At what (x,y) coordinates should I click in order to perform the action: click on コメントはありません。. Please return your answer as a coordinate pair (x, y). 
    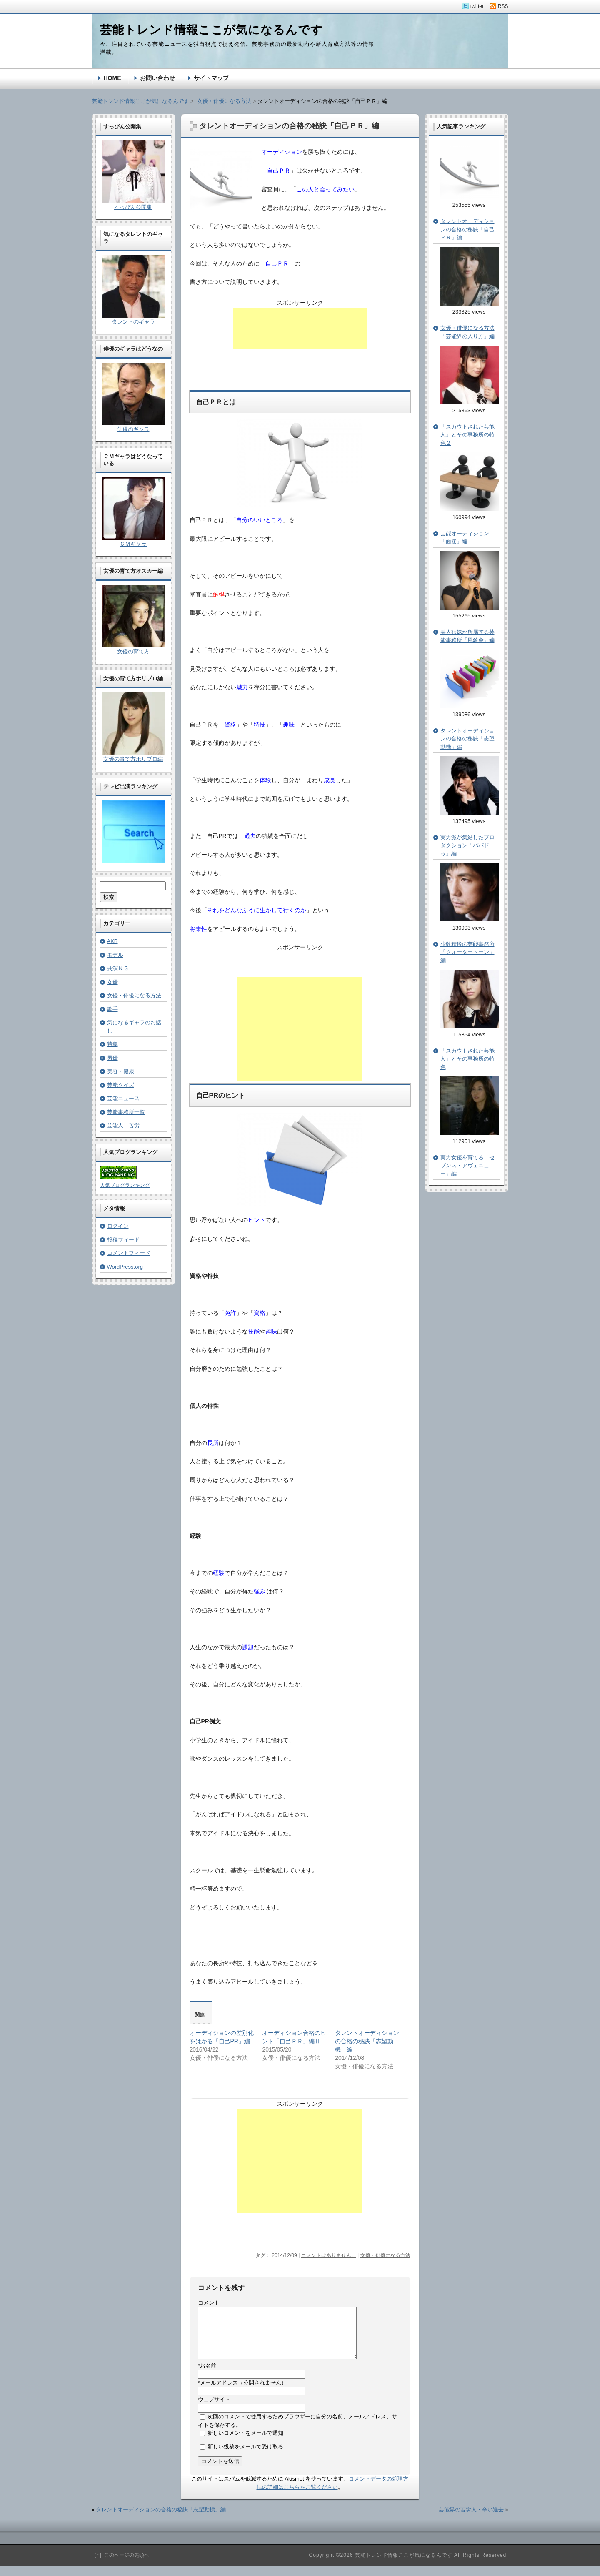
    Looking at the image, I should click on (328, 2255).